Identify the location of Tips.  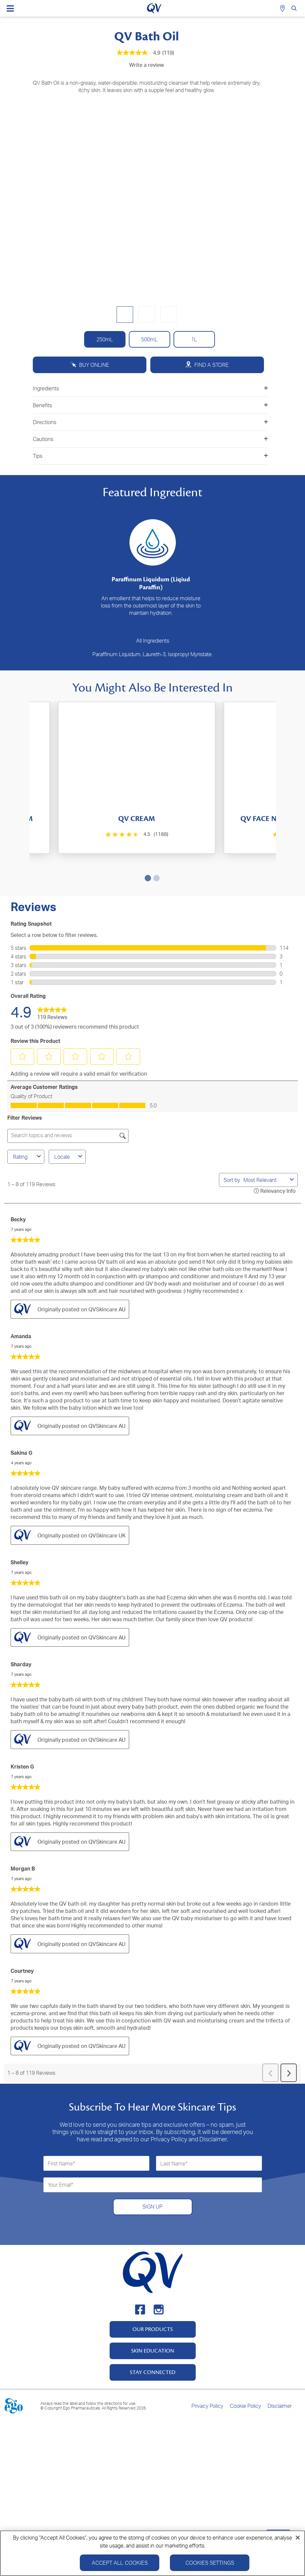
(150, 456).